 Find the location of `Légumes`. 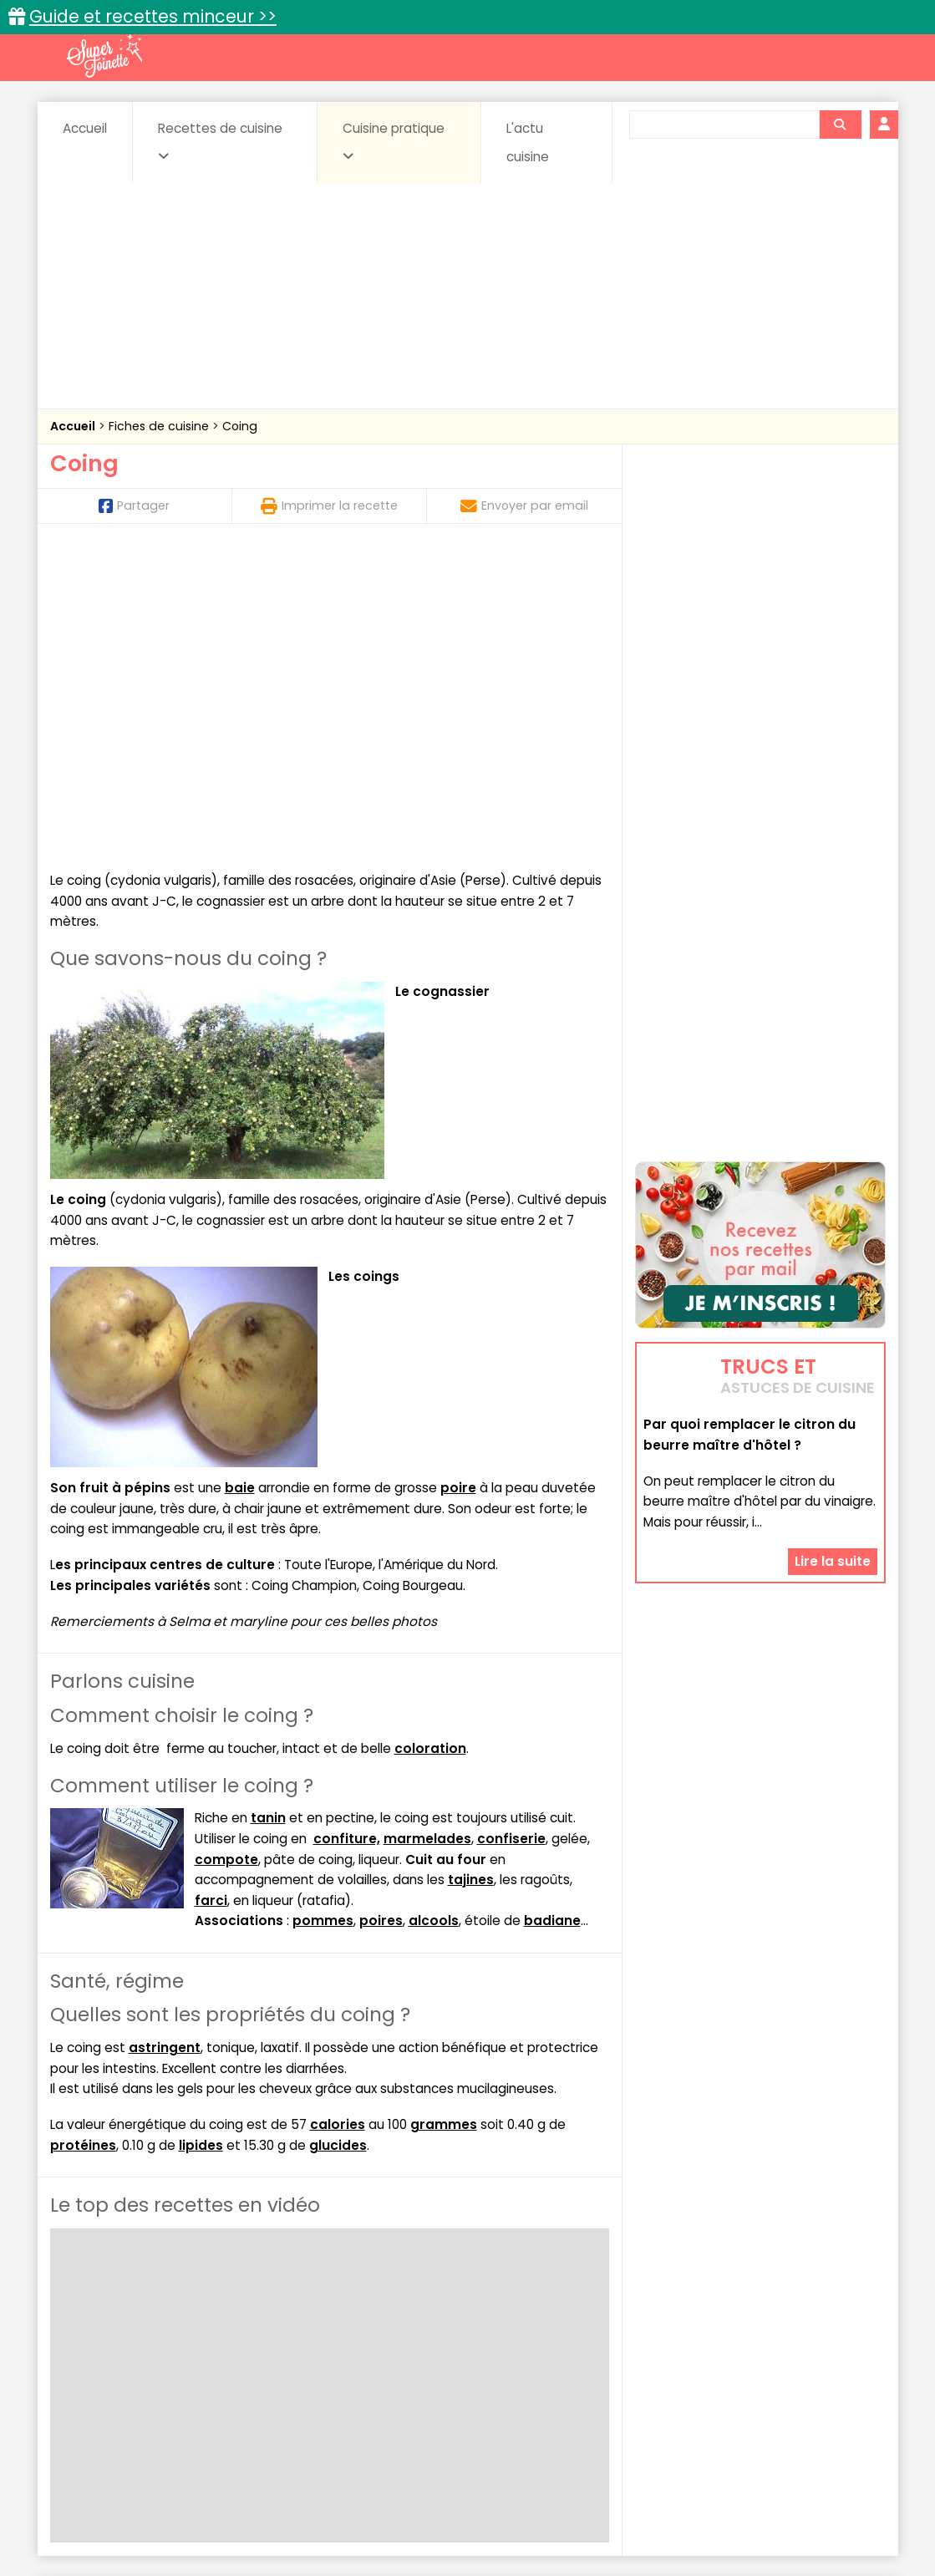

Légumes is located at coordinates (669, 2364).